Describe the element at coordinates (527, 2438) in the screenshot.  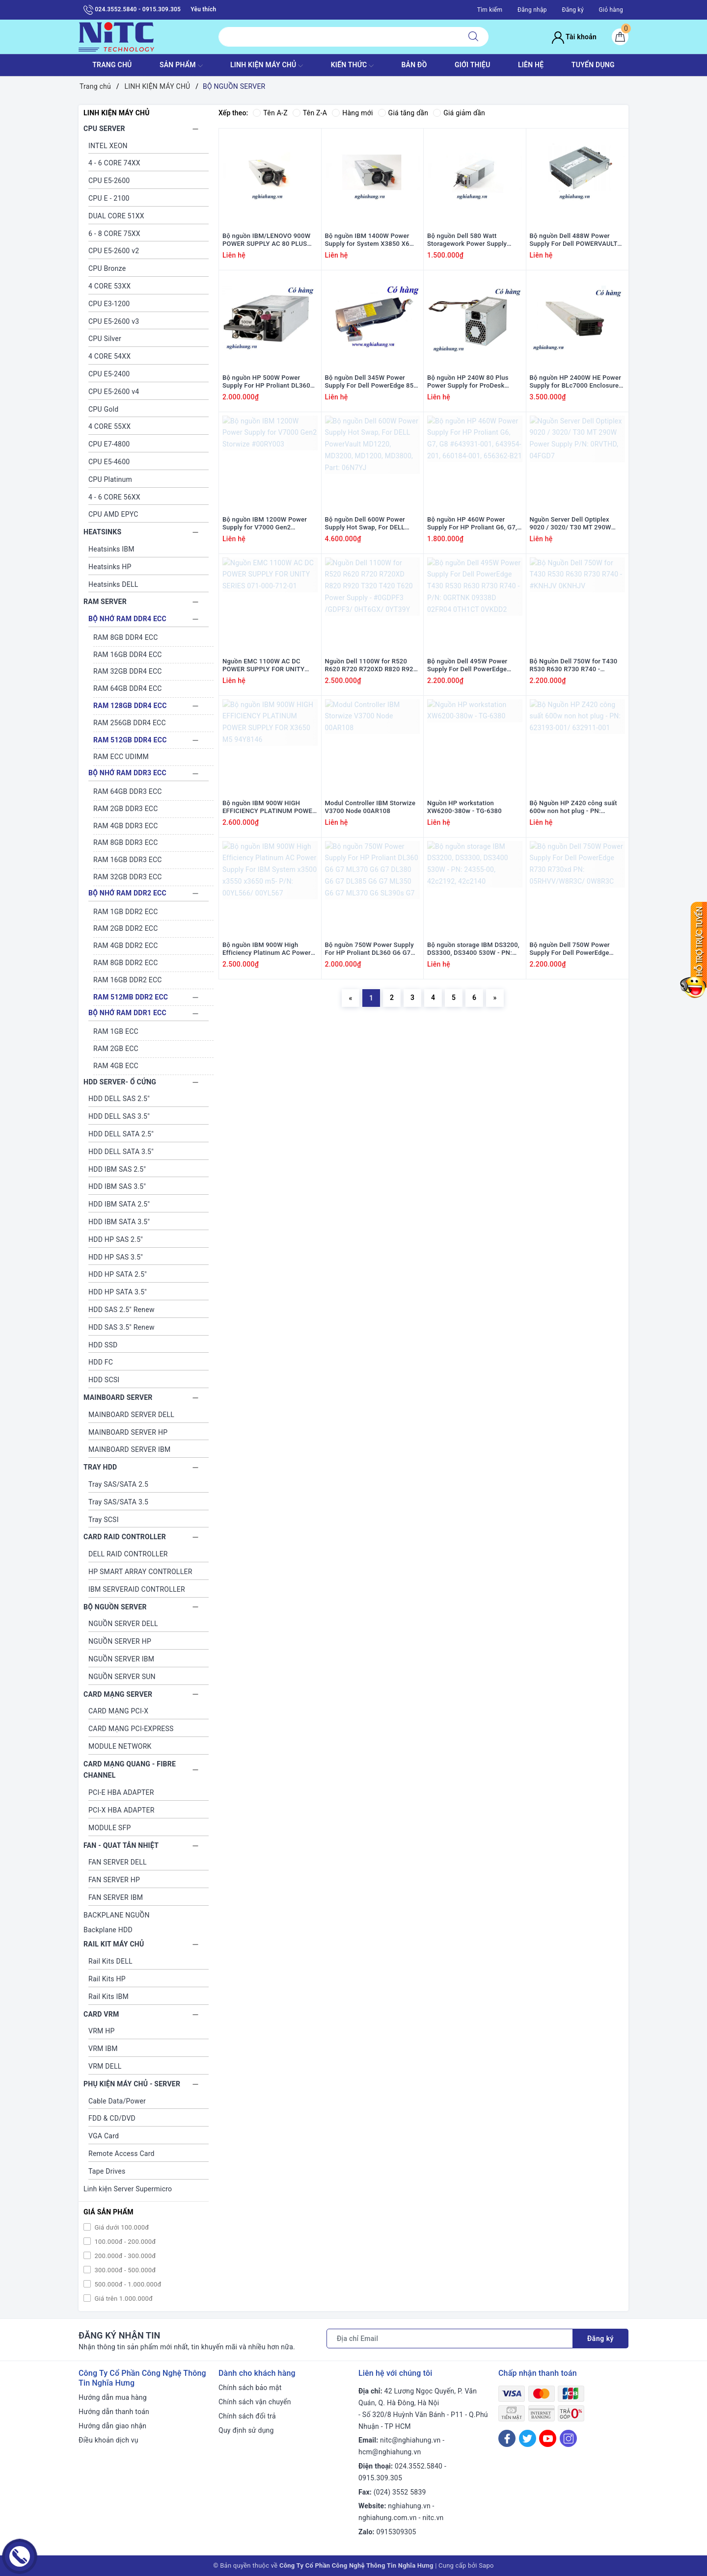
I see `[Twitter]` at that location.